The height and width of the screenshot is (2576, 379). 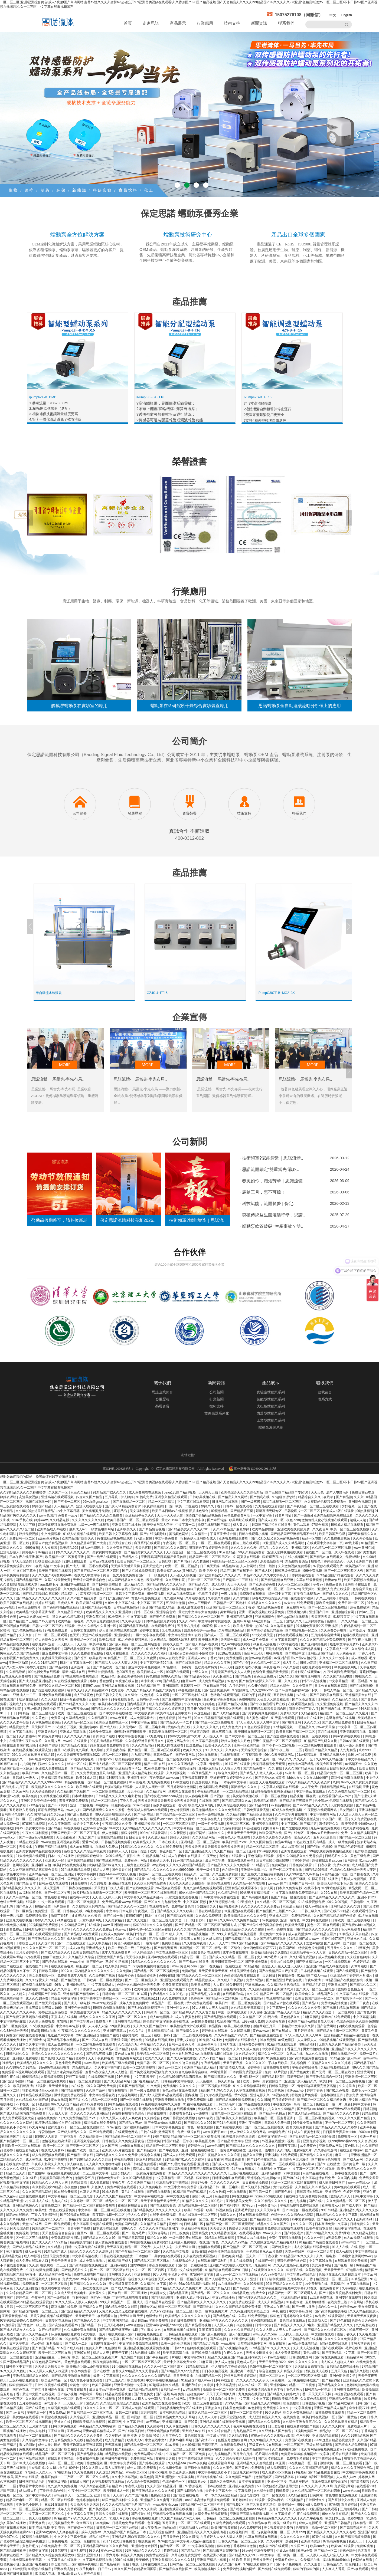 I want to click on 日韩精选在线, so click(x=73, y=1911).